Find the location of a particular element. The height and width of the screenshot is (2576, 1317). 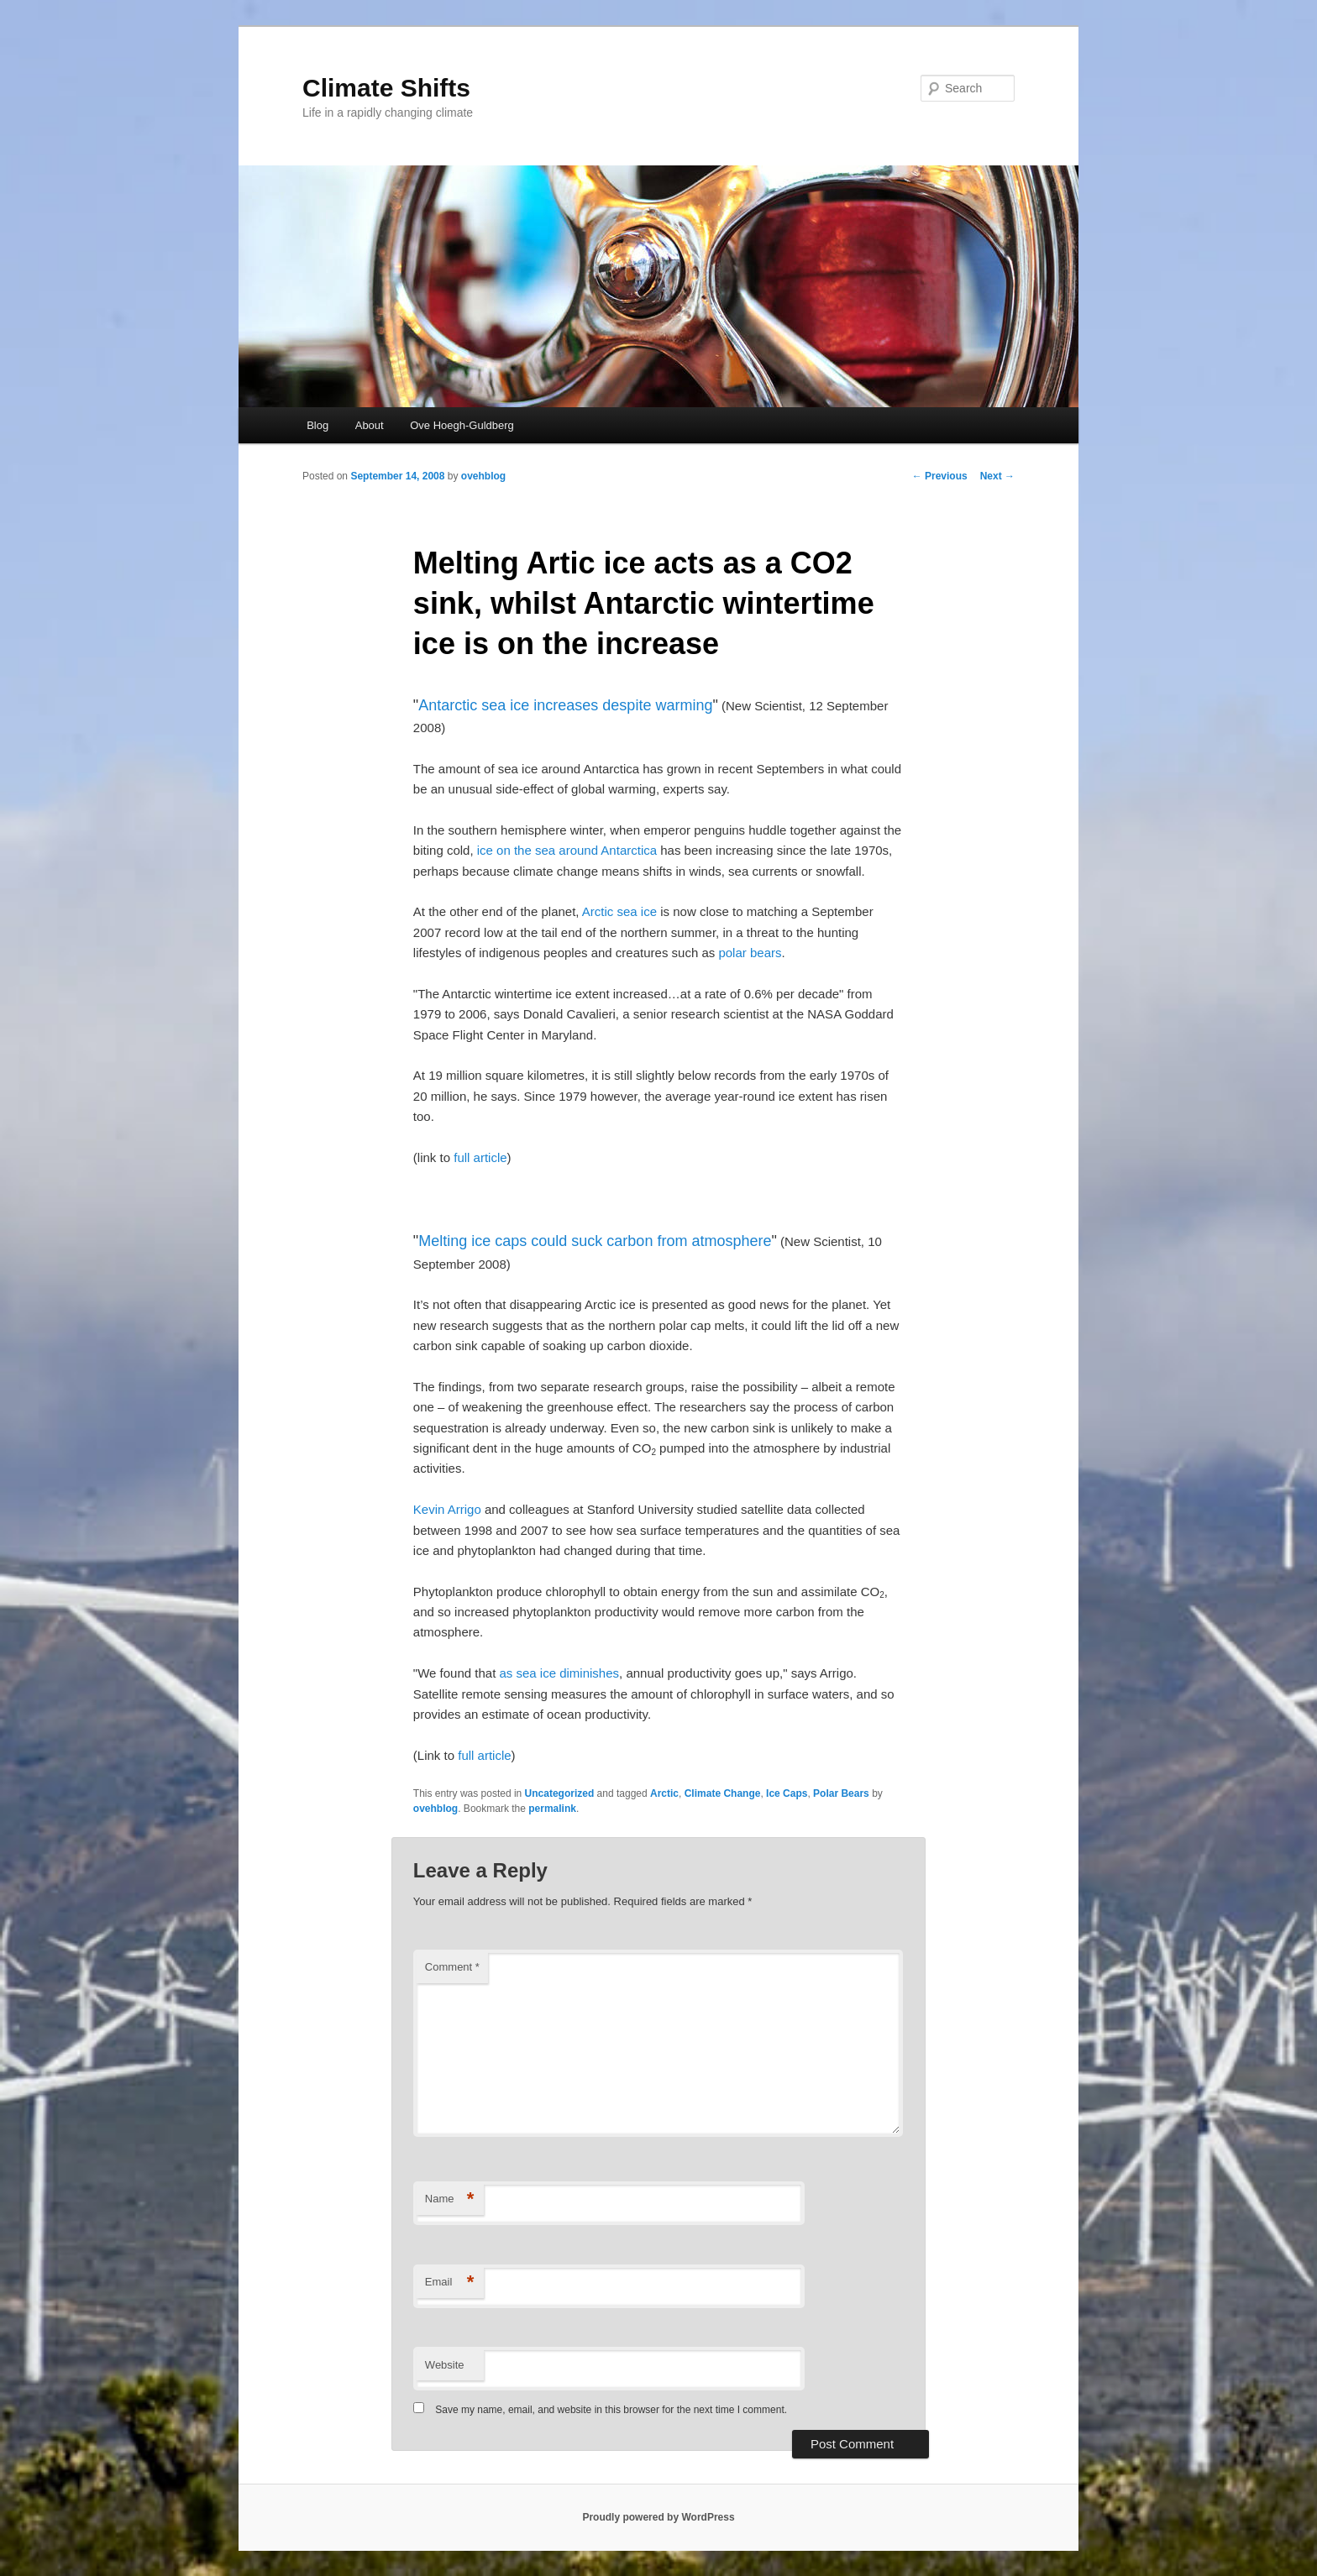

Next is located at coordinates (997, 476).